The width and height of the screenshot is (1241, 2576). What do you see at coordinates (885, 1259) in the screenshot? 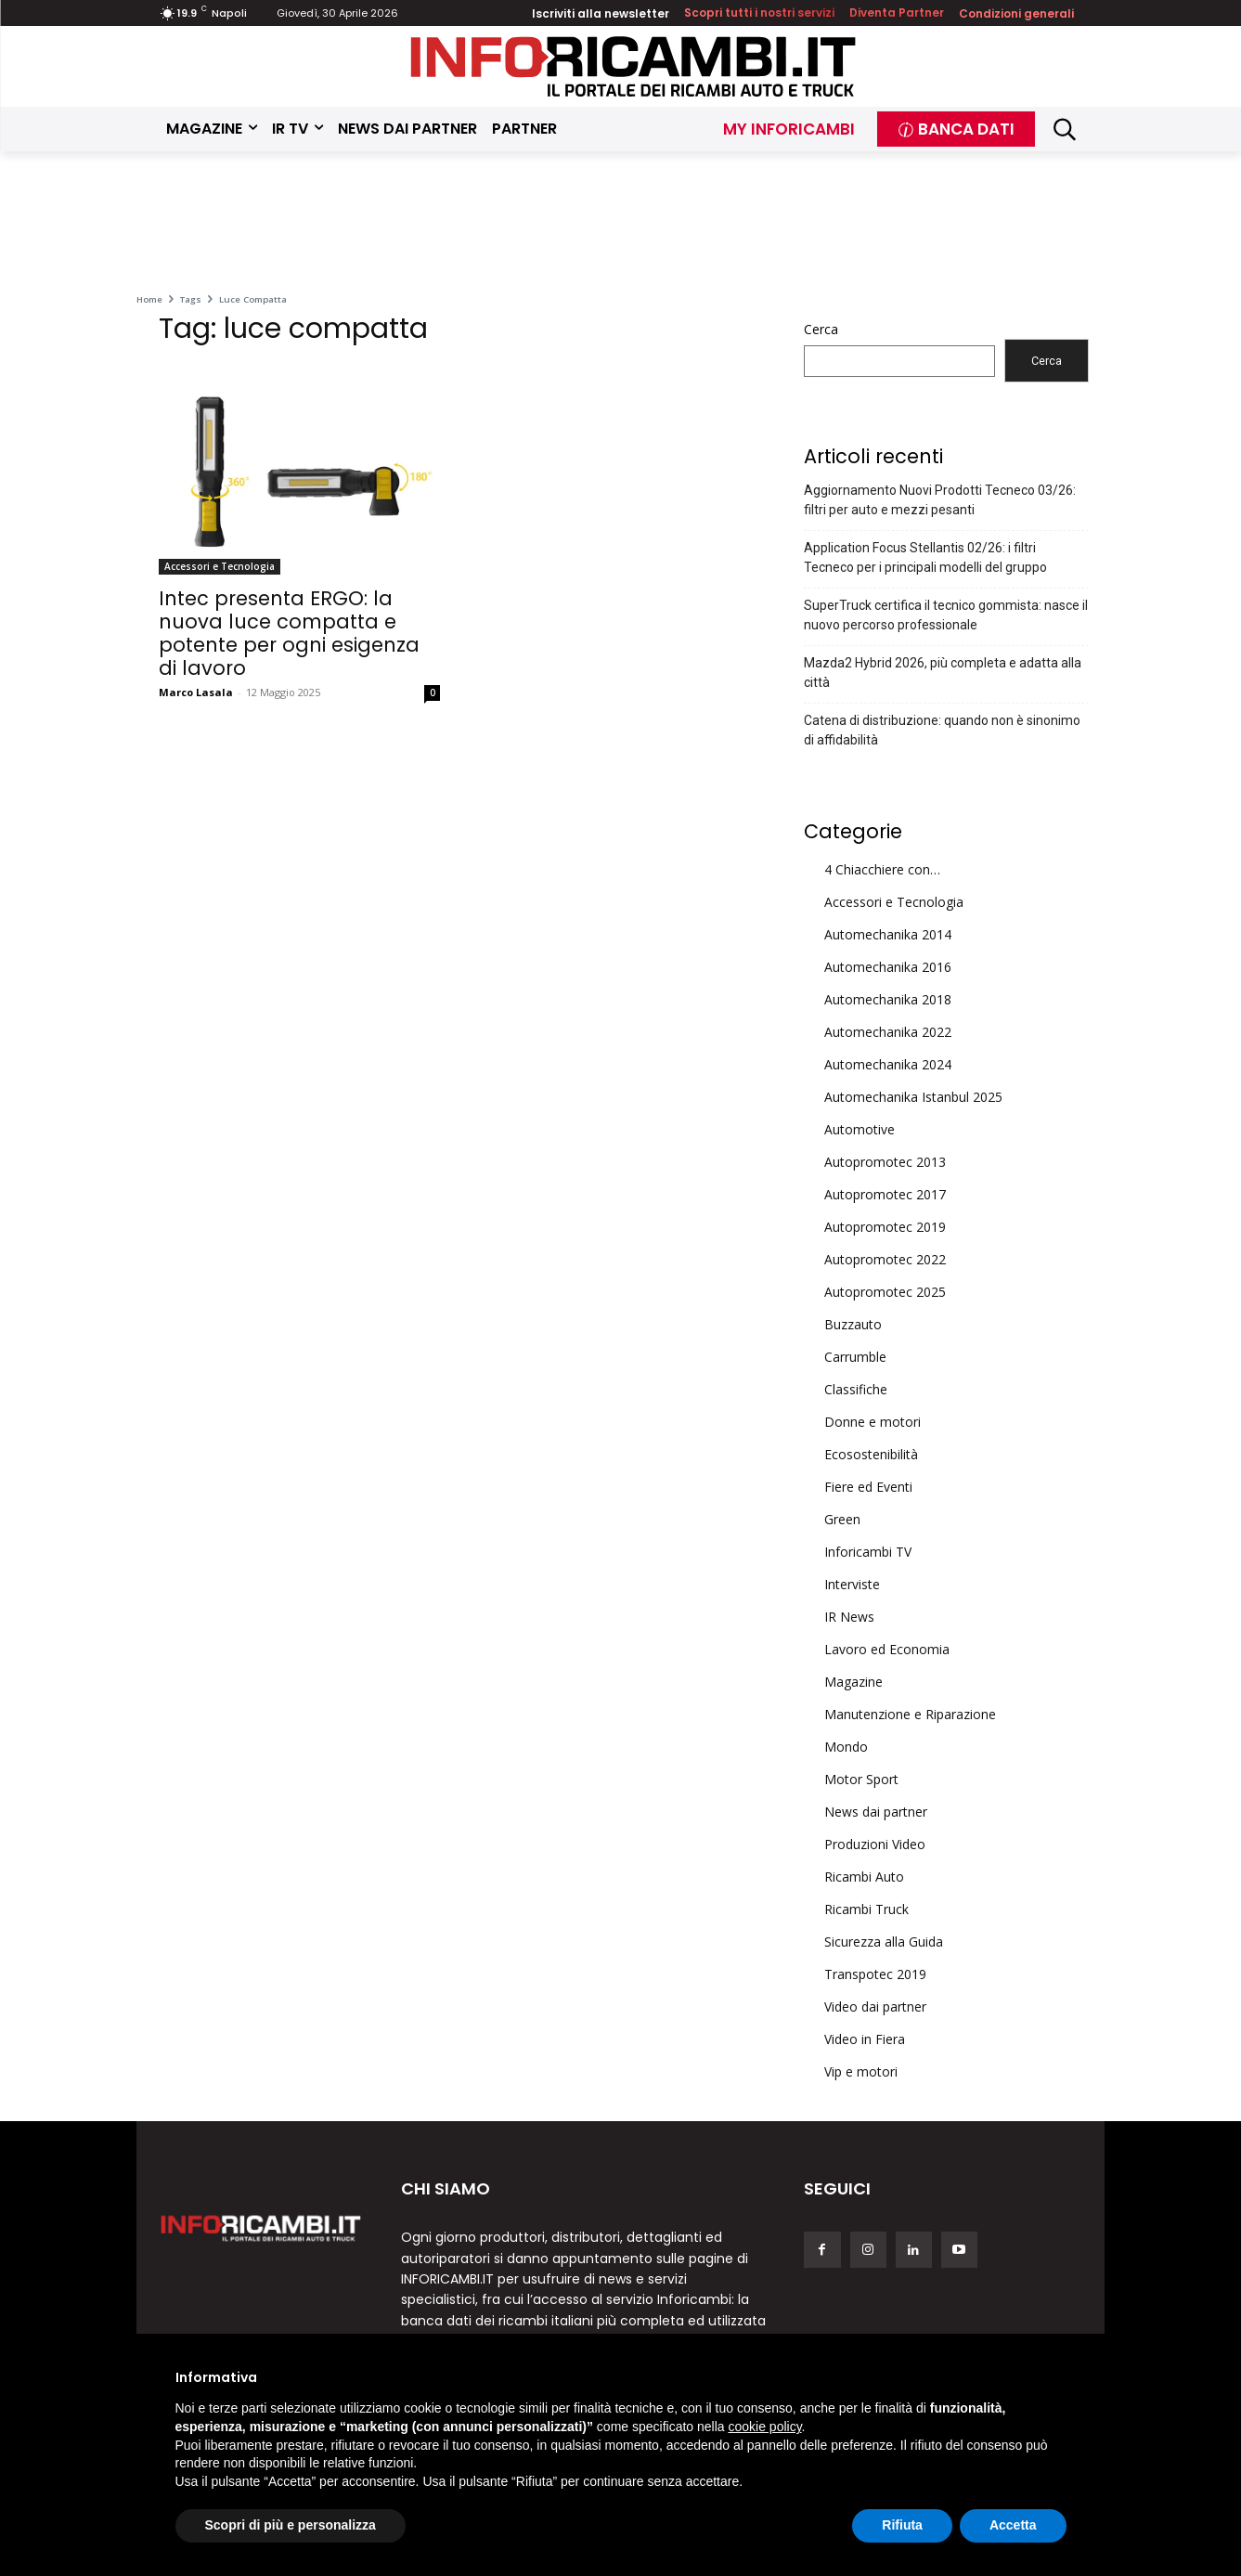
I see `Autopromotec 2022` at bounding box center [885, 1259].